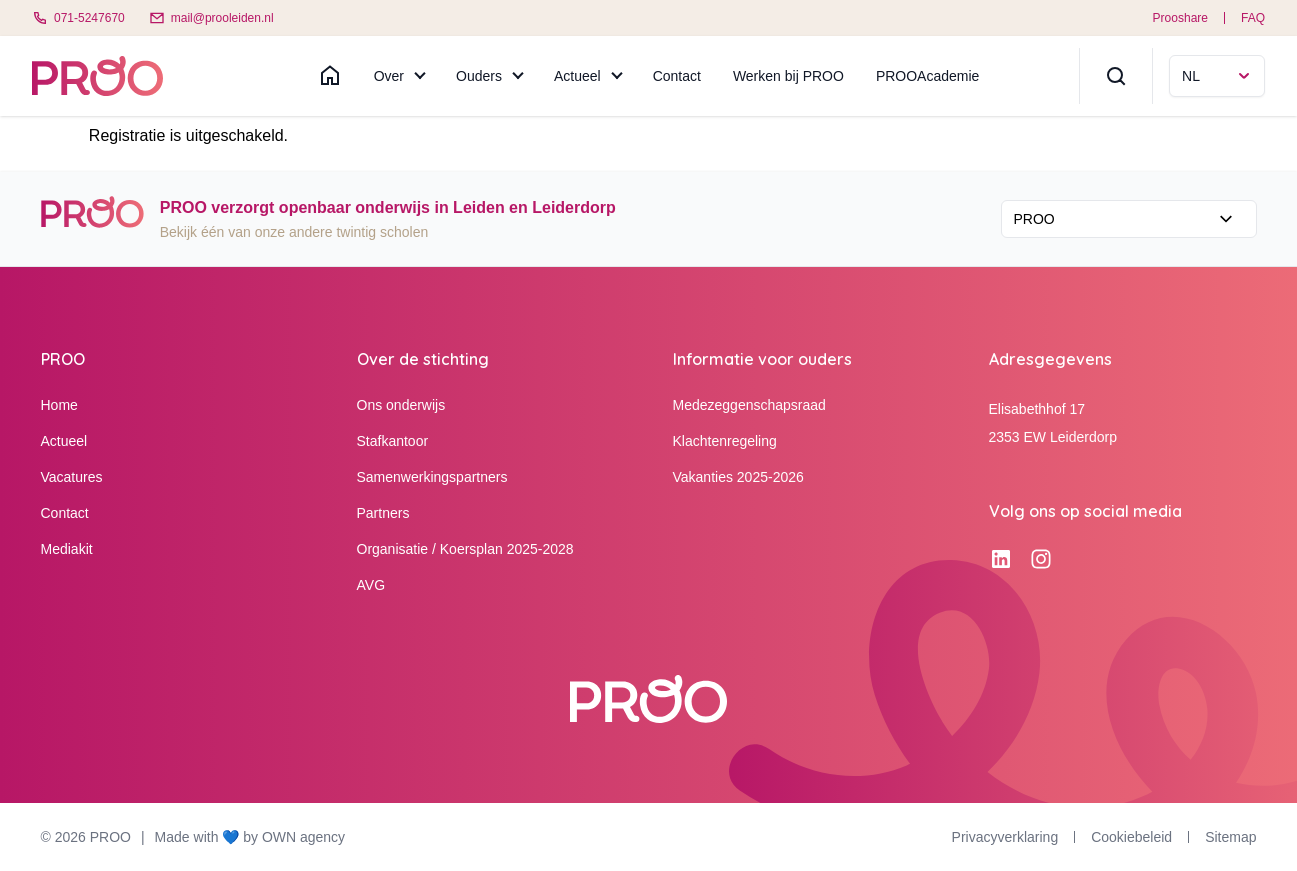 Image resolution: width=1297 pixels, height=871 pixels. What do you see at coordinates (303, 837) in the screenshot?
I see `OWN agency` at bounding box center [303, 837].